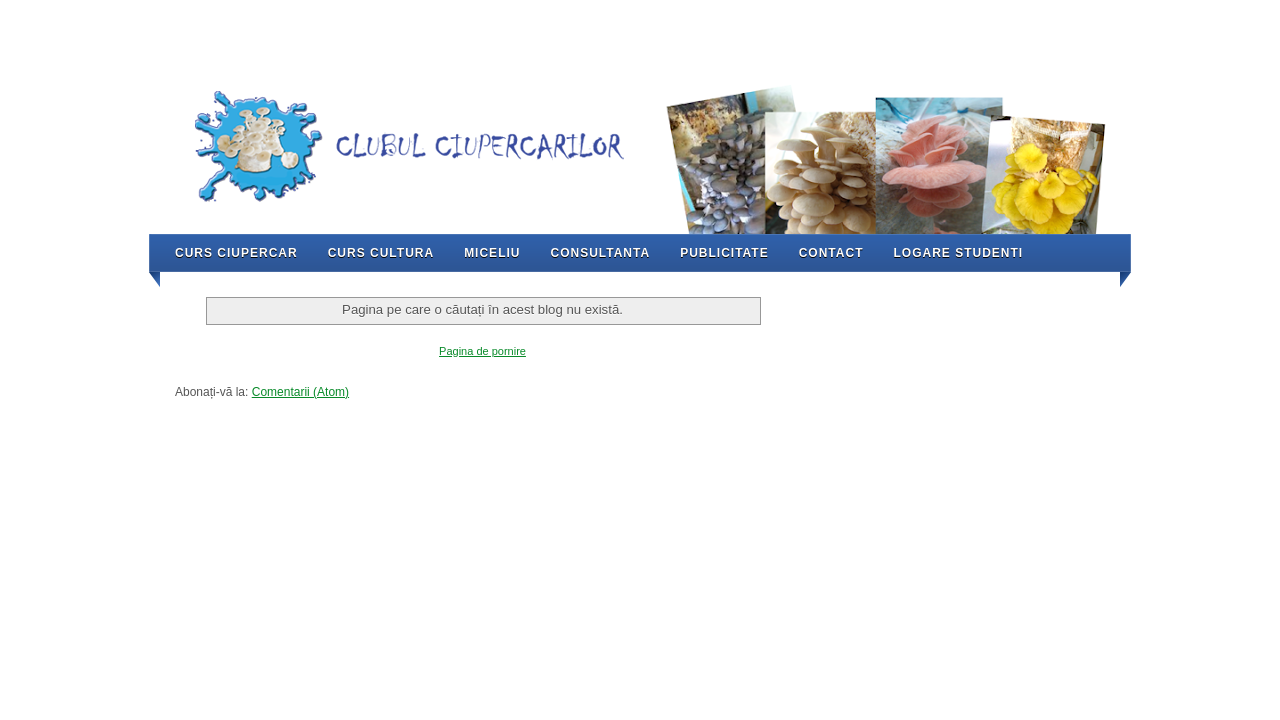  I want to click on Consultanta, so click(600, 253).